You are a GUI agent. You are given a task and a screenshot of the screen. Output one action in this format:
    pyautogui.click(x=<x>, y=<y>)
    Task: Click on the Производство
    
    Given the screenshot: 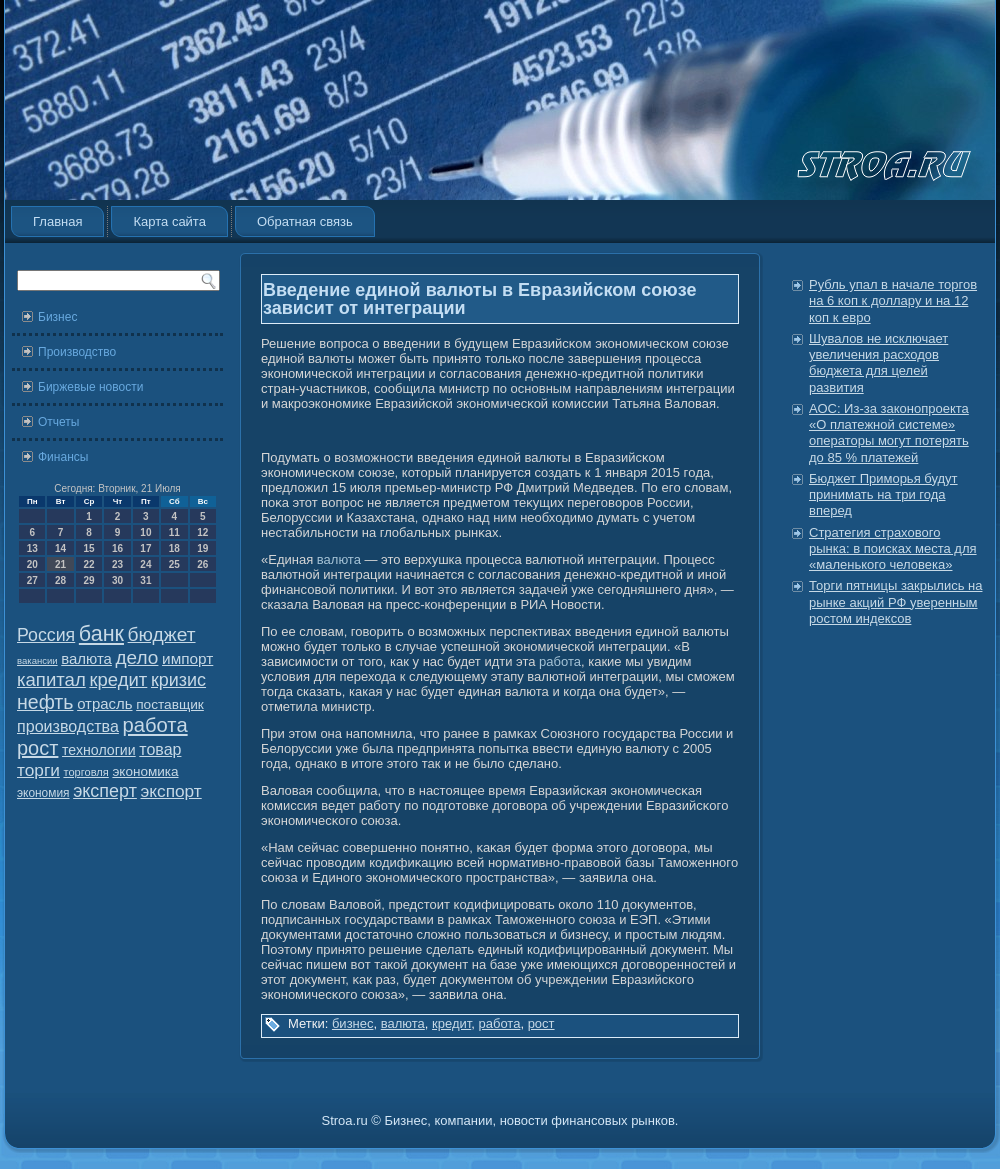 What is the action you would take?
    pyautogui.click(x=77, y=352)
    